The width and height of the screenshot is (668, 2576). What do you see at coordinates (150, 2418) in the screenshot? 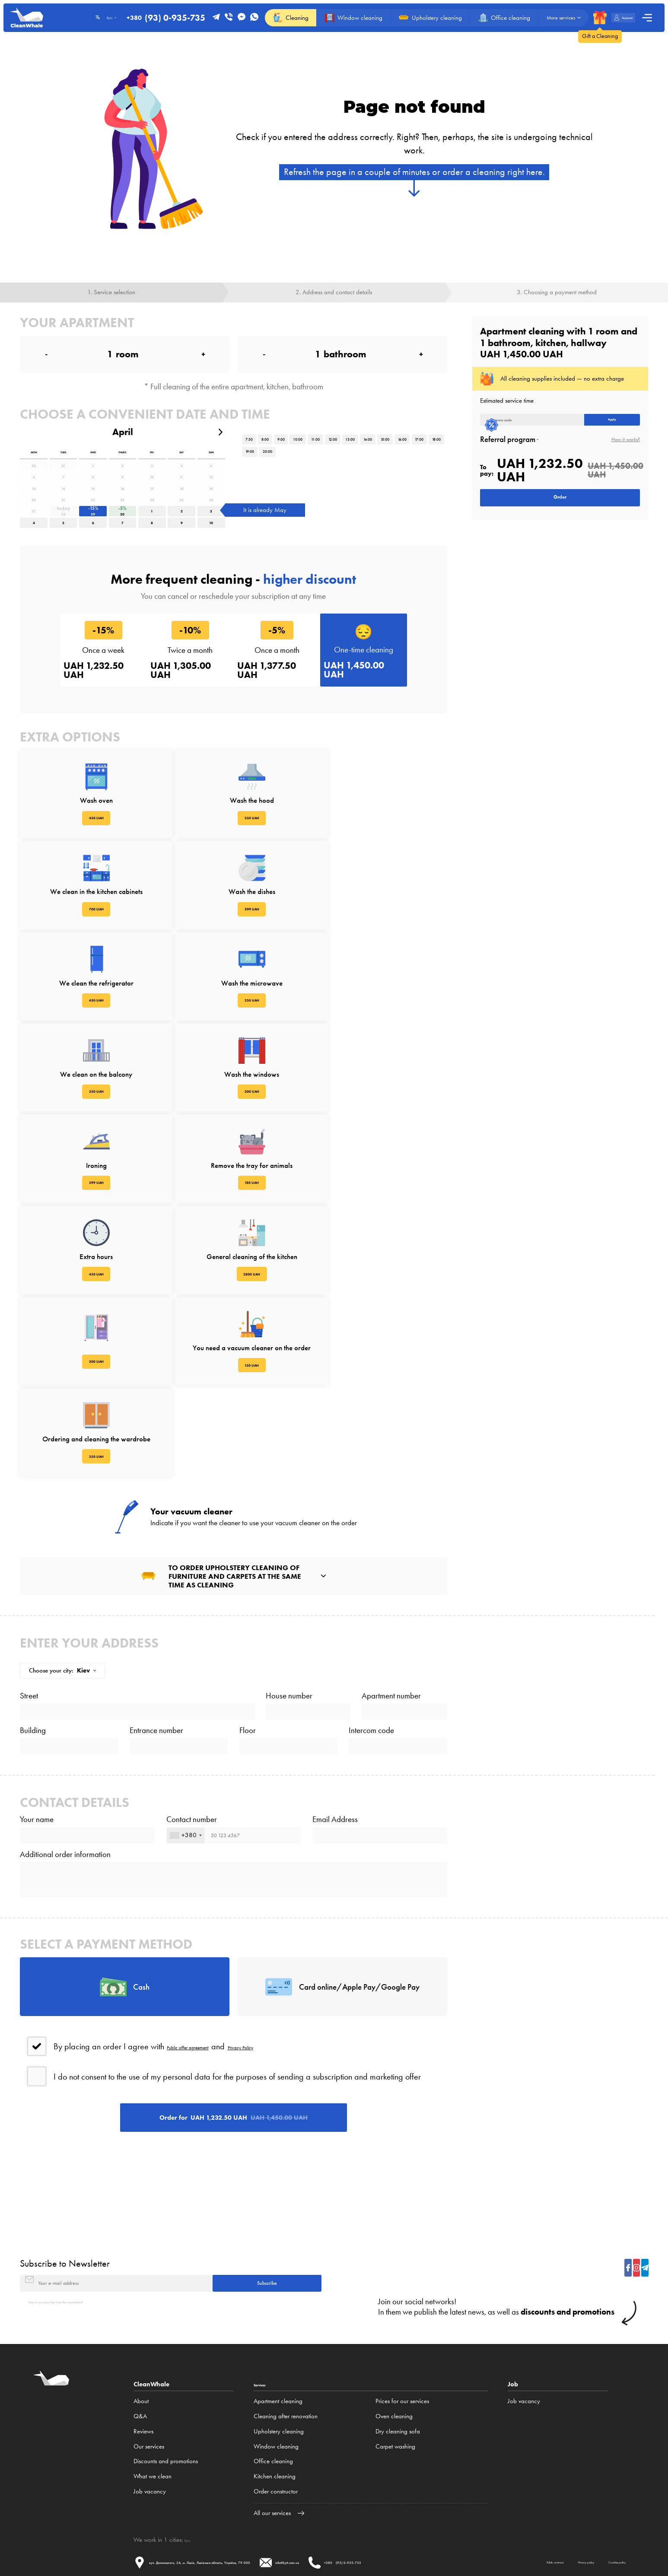
I see `Job vacancy` at bounding box center [150, 2418].